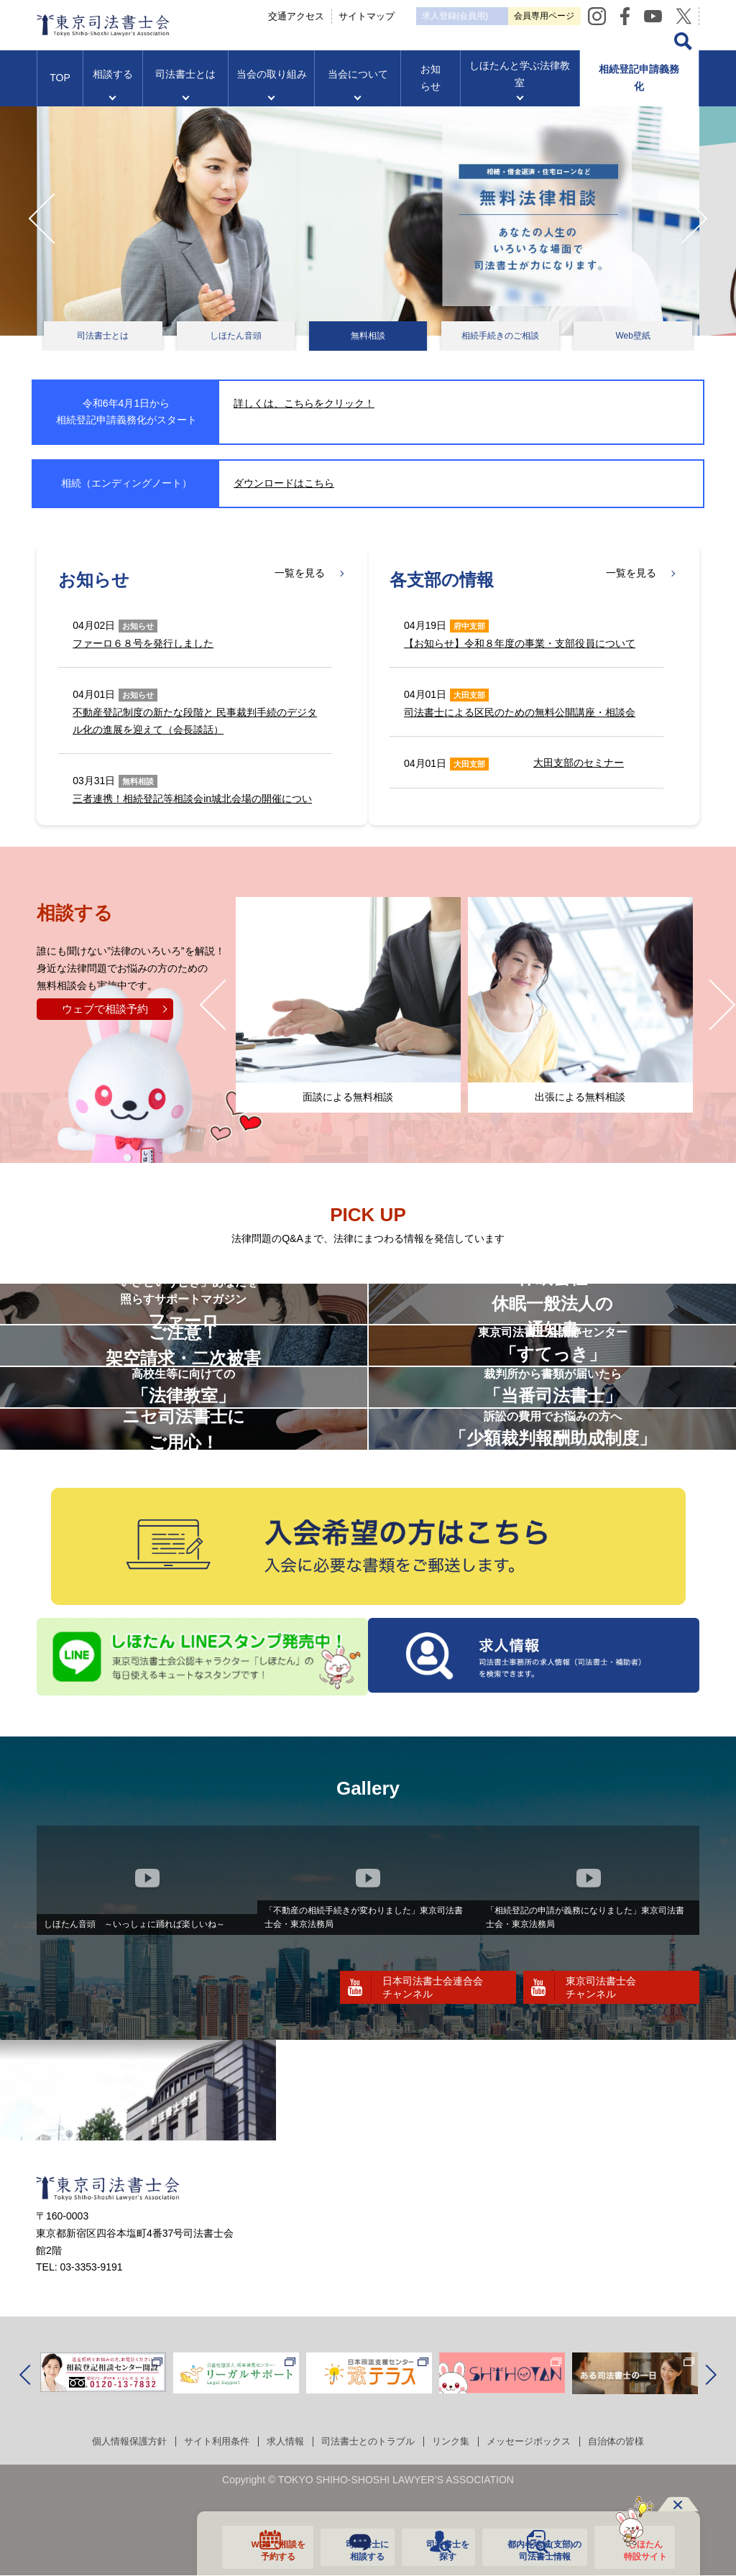 This screenshot has height=2576, width=736. Describe the element at coordinates (143, 643) in the screenshot. I see `ファーロ６８号を発行しました` at that location.